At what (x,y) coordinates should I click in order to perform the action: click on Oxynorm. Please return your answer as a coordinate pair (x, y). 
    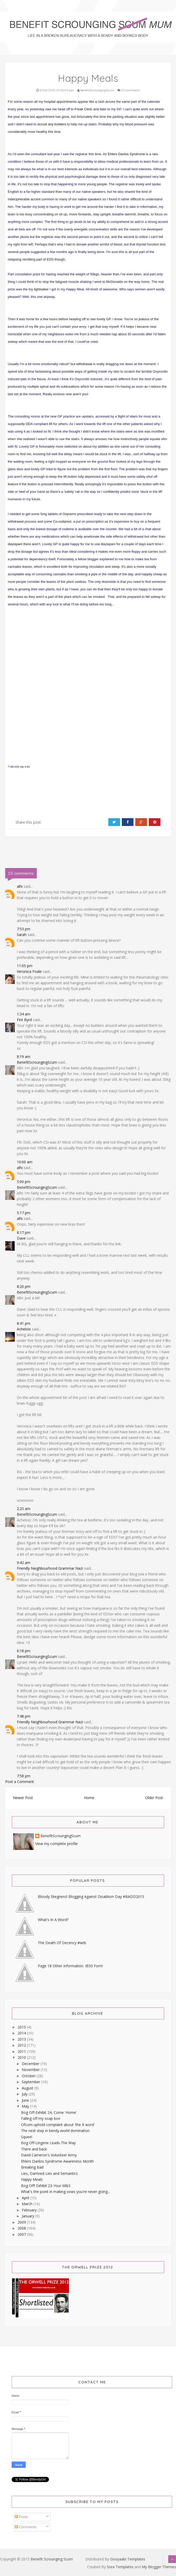
    Looking at the image, I should click on (69, 514).